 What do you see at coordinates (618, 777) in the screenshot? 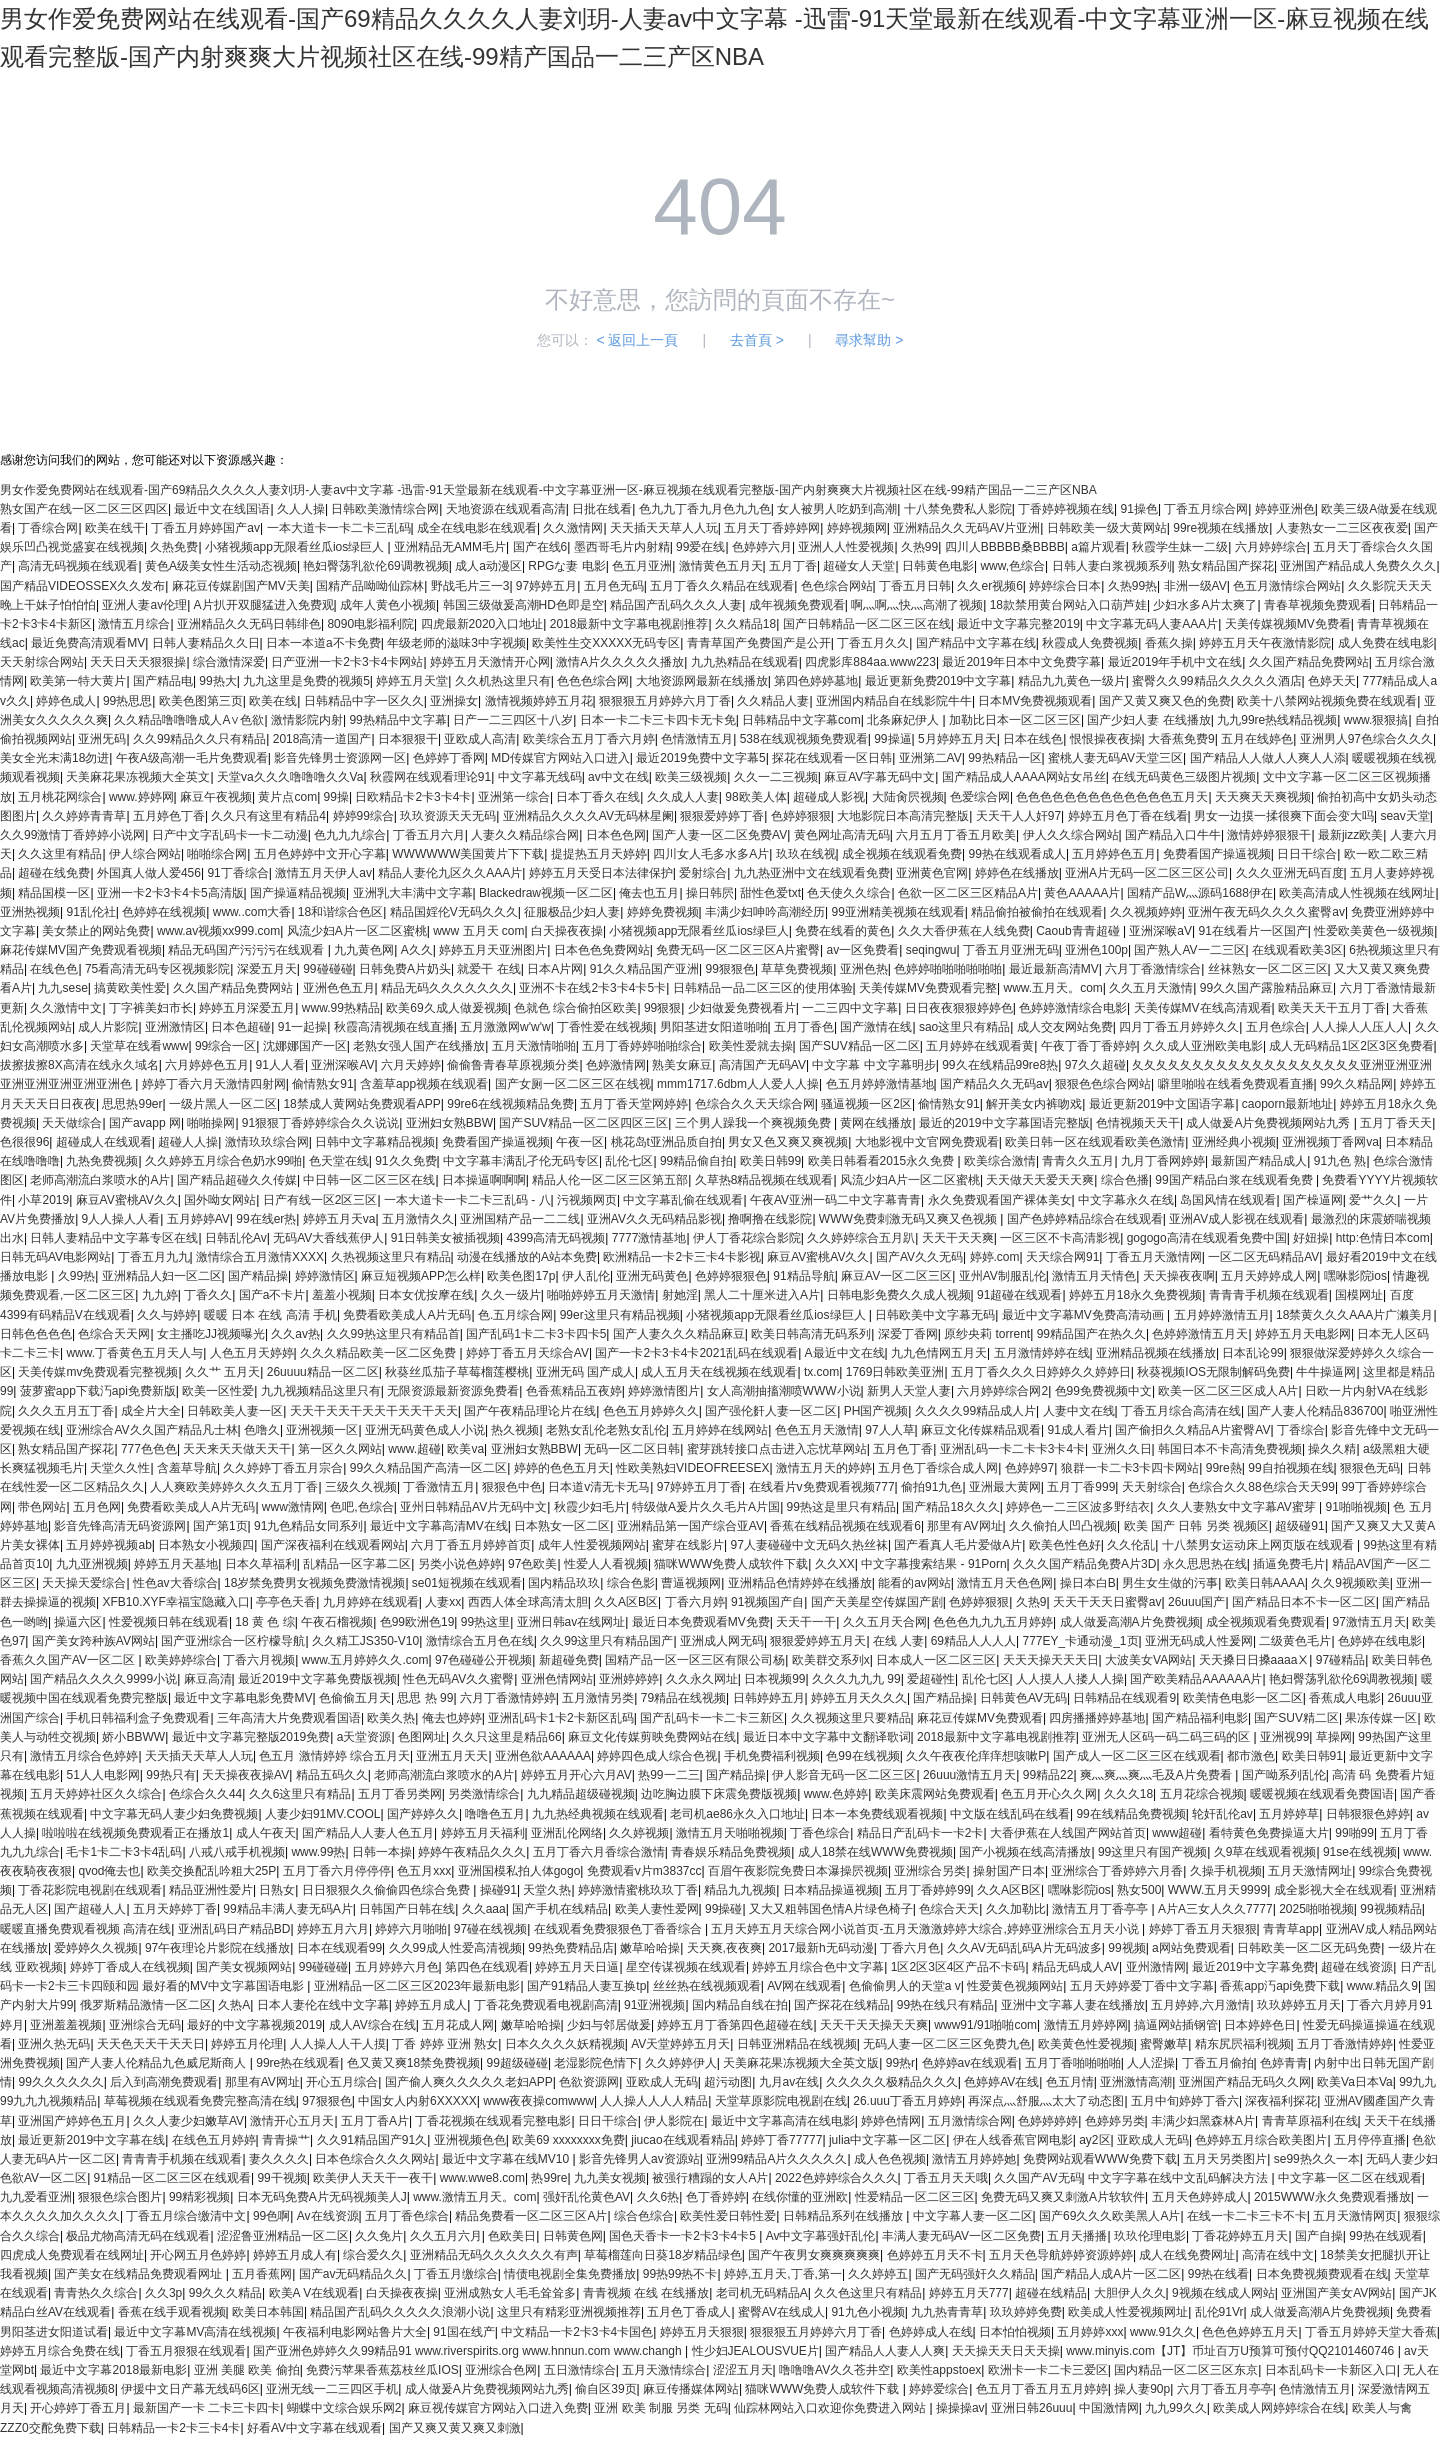
I see `av中文在线` at bounding box center [618, 777].